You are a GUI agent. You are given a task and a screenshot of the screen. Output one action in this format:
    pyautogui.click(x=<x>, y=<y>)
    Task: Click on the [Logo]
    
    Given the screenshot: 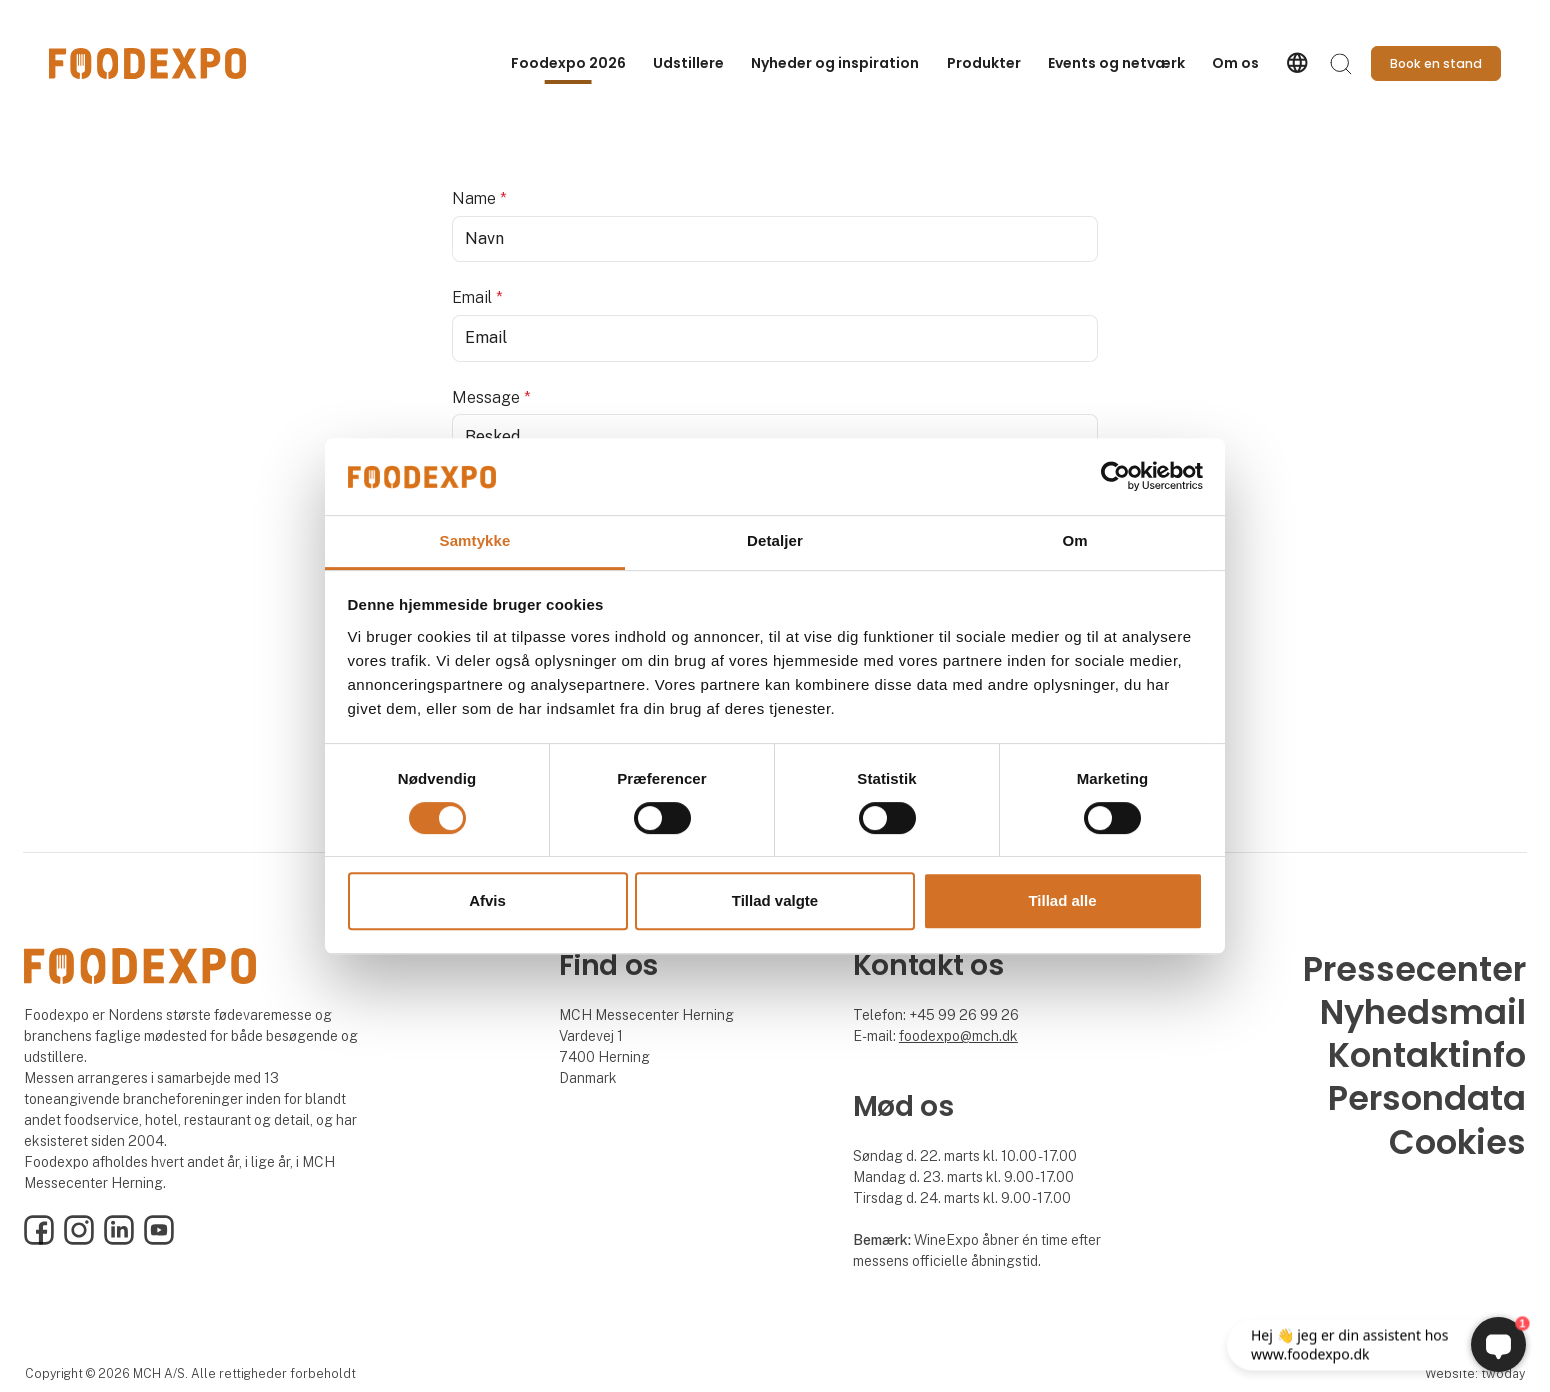 What is the action you would take?
    pyautogui.click(x=148, y=63)
    